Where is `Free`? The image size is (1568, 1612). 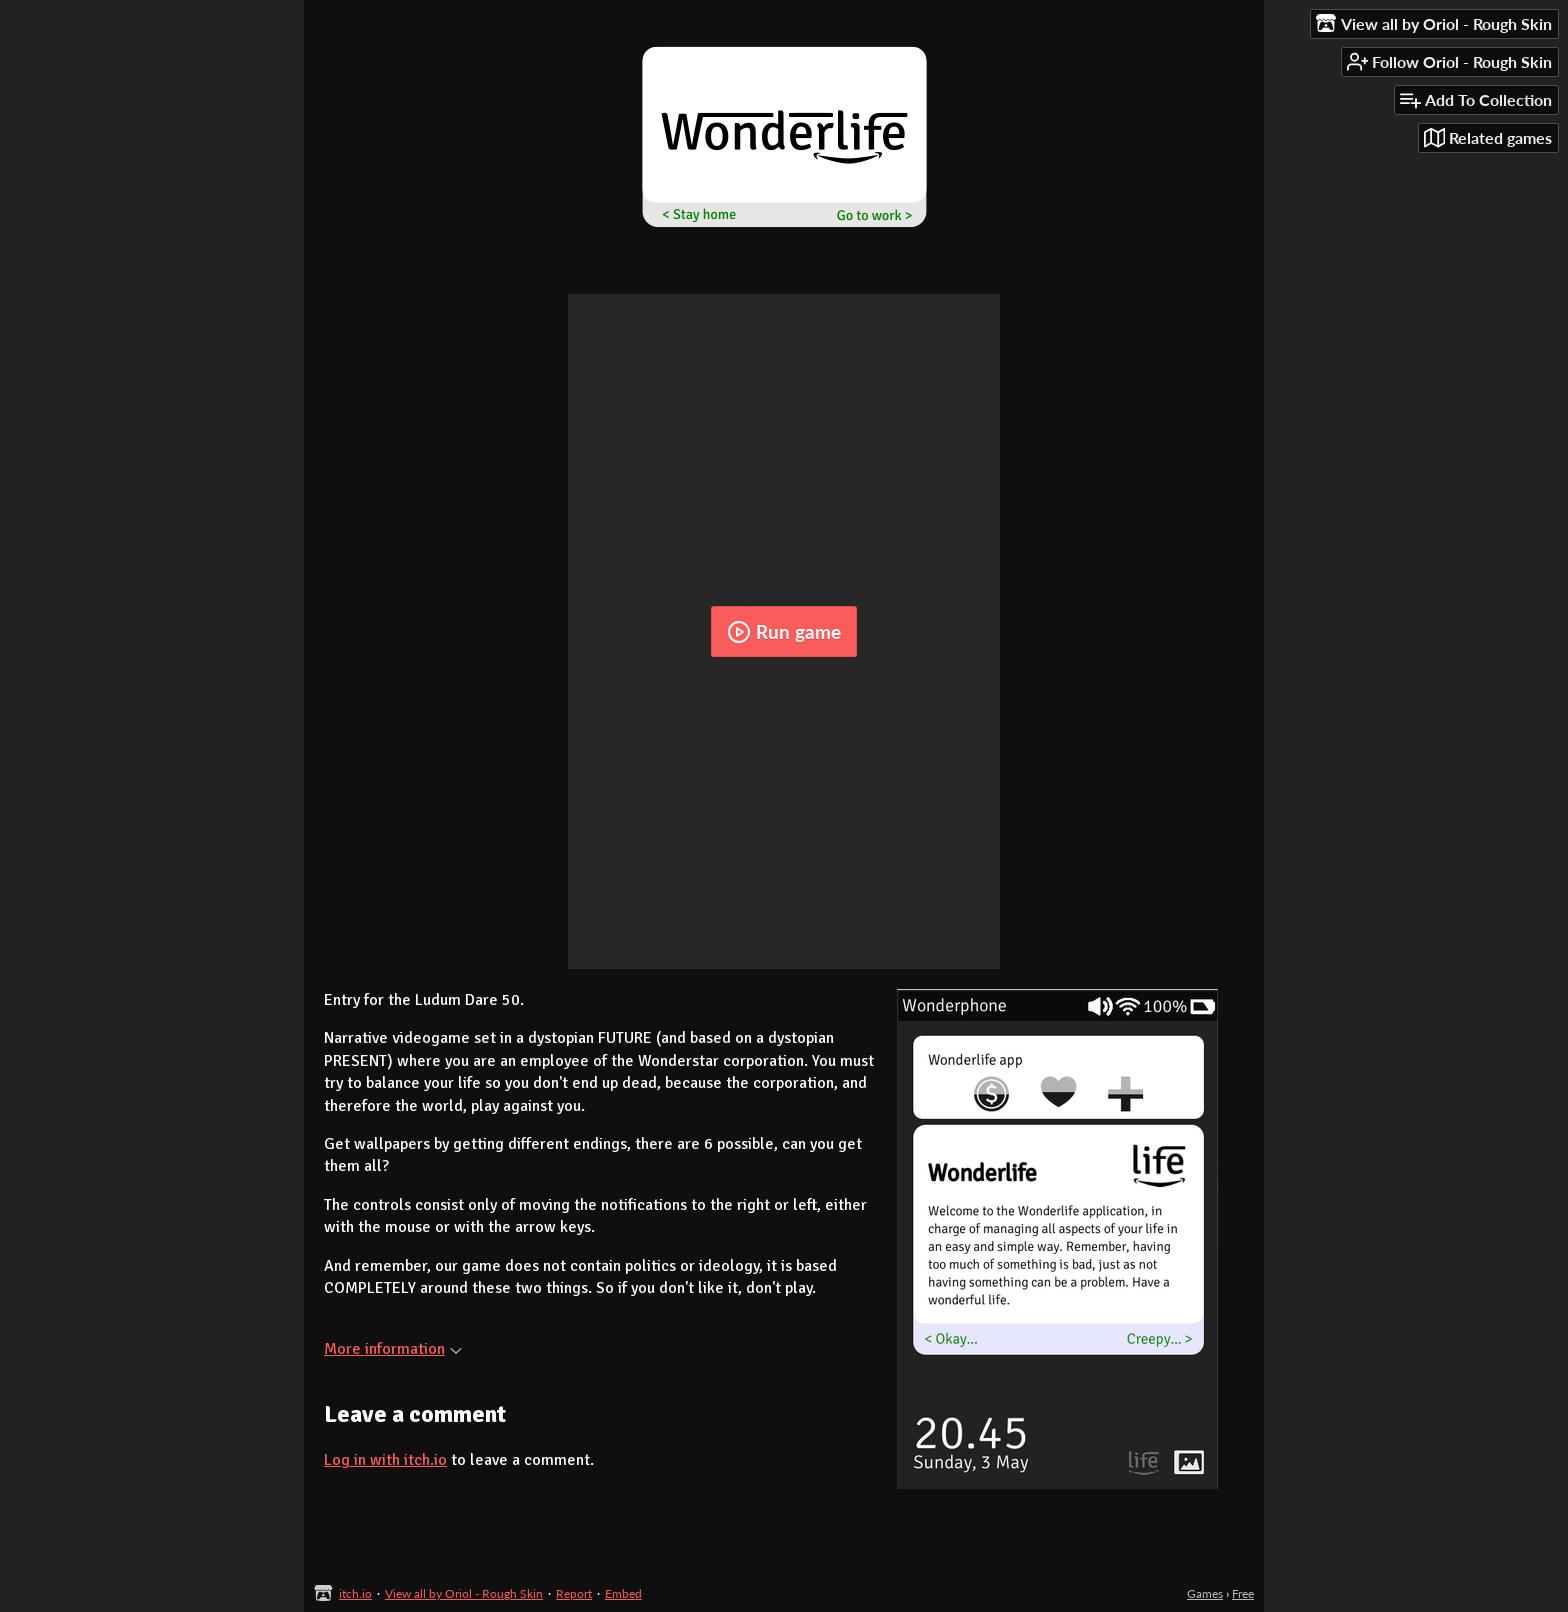
Free is located at coordinates (1243, 1593).